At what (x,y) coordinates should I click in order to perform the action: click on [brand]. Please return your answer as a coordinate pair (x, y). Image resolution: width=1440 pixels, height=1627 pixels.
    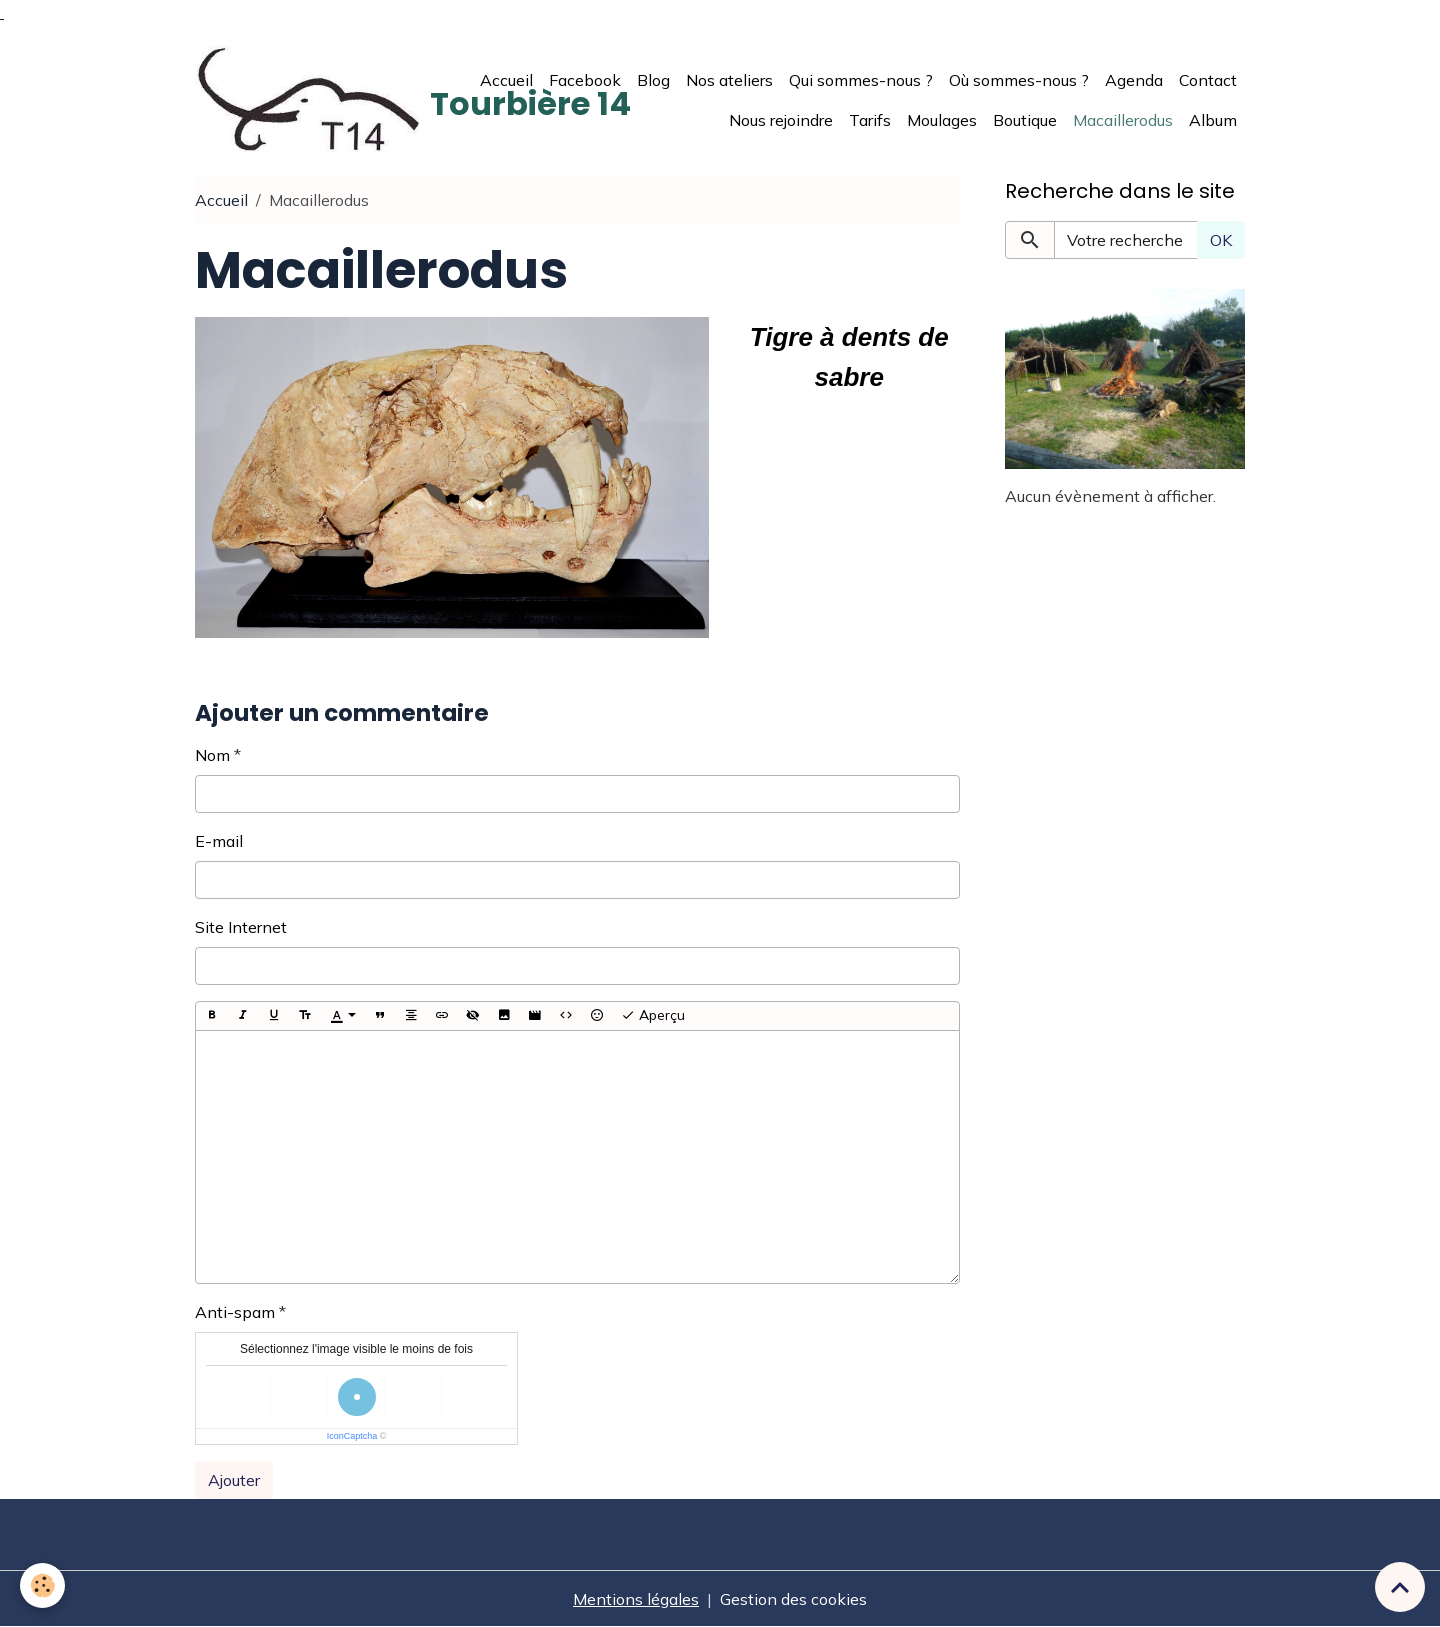
    Looking at the image, I should click on (325, 100).